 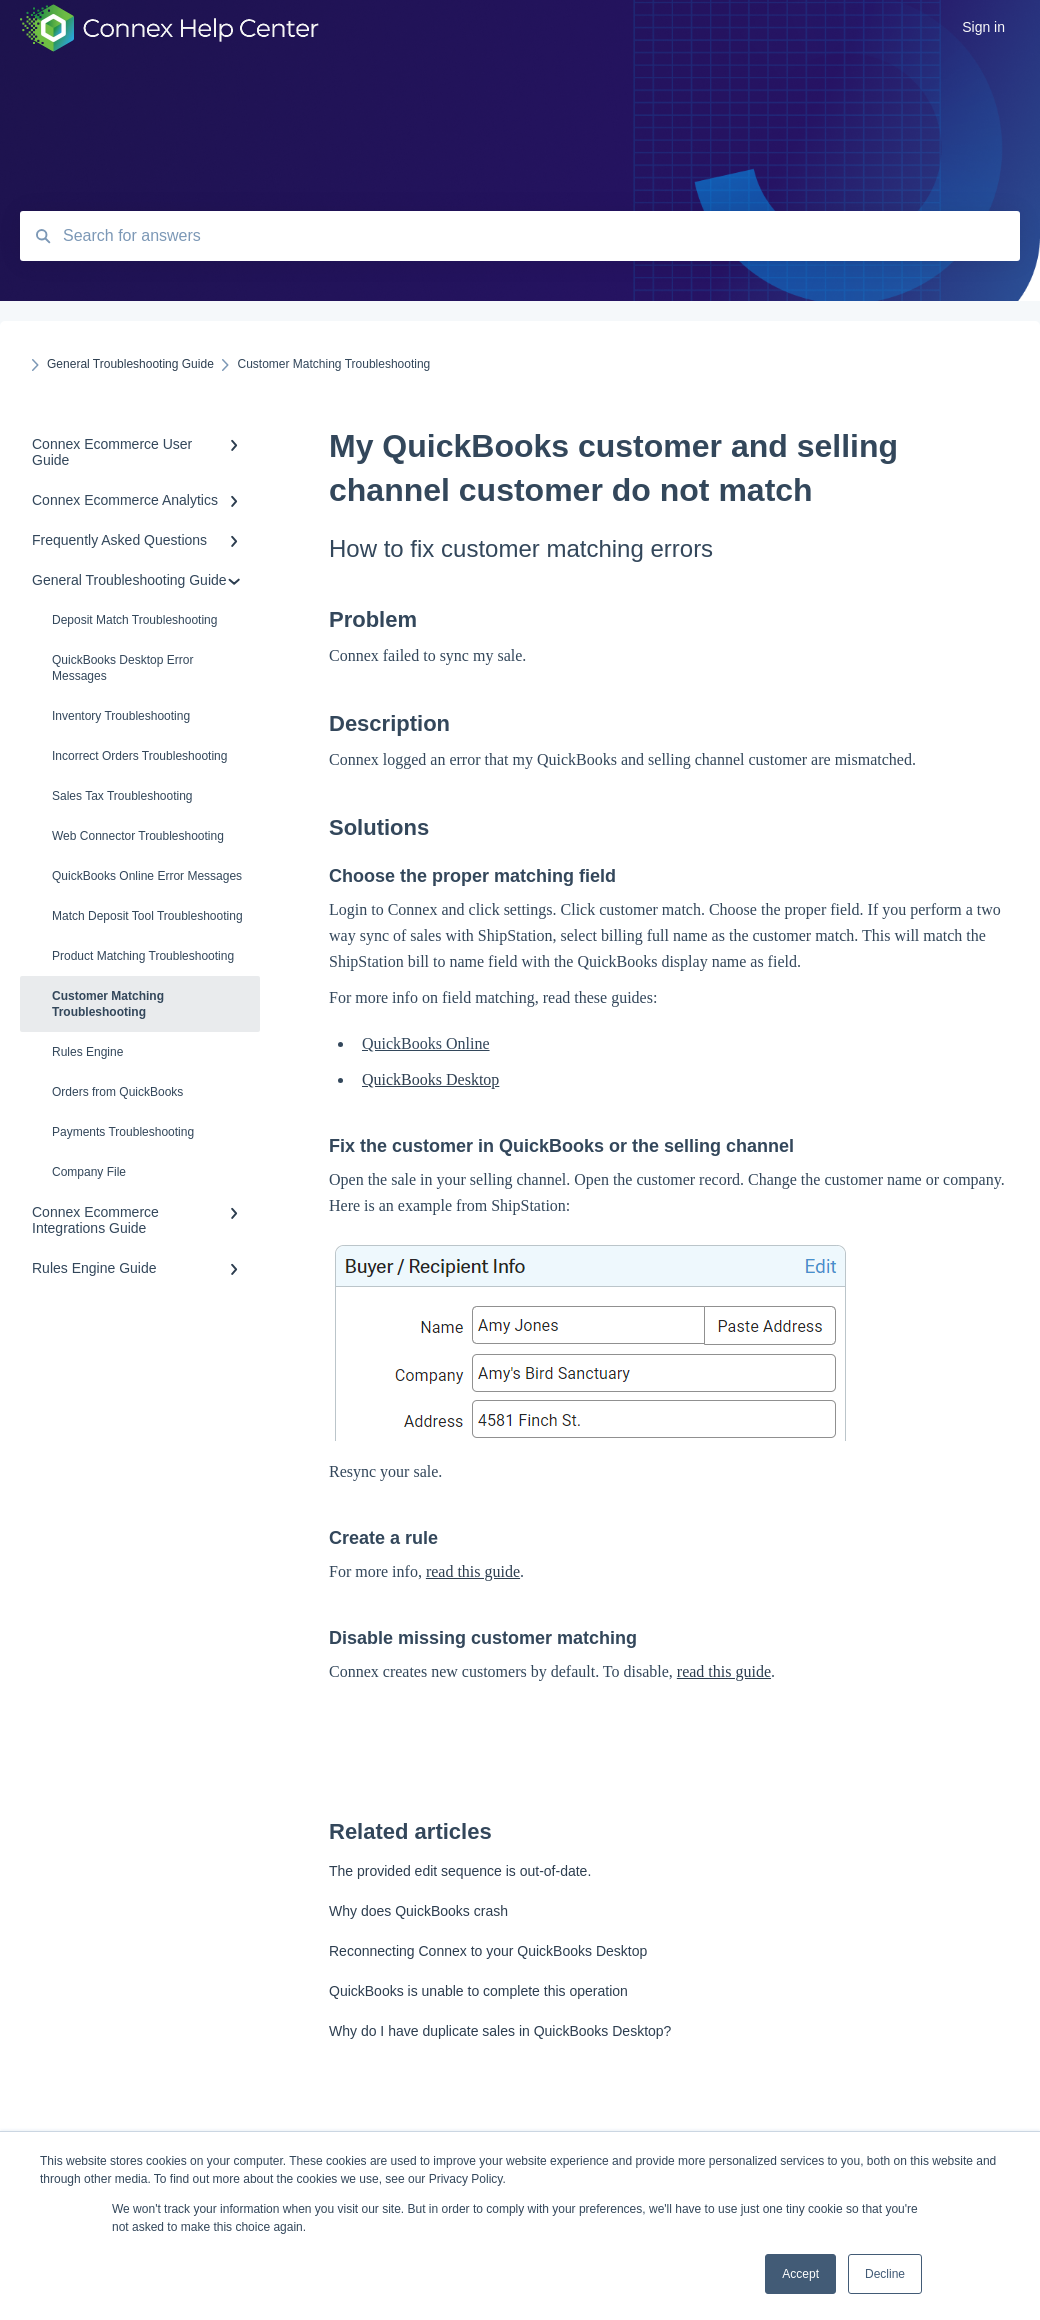 I want to click on Why does QuickBooks crash, so click(x=418, y=1911).